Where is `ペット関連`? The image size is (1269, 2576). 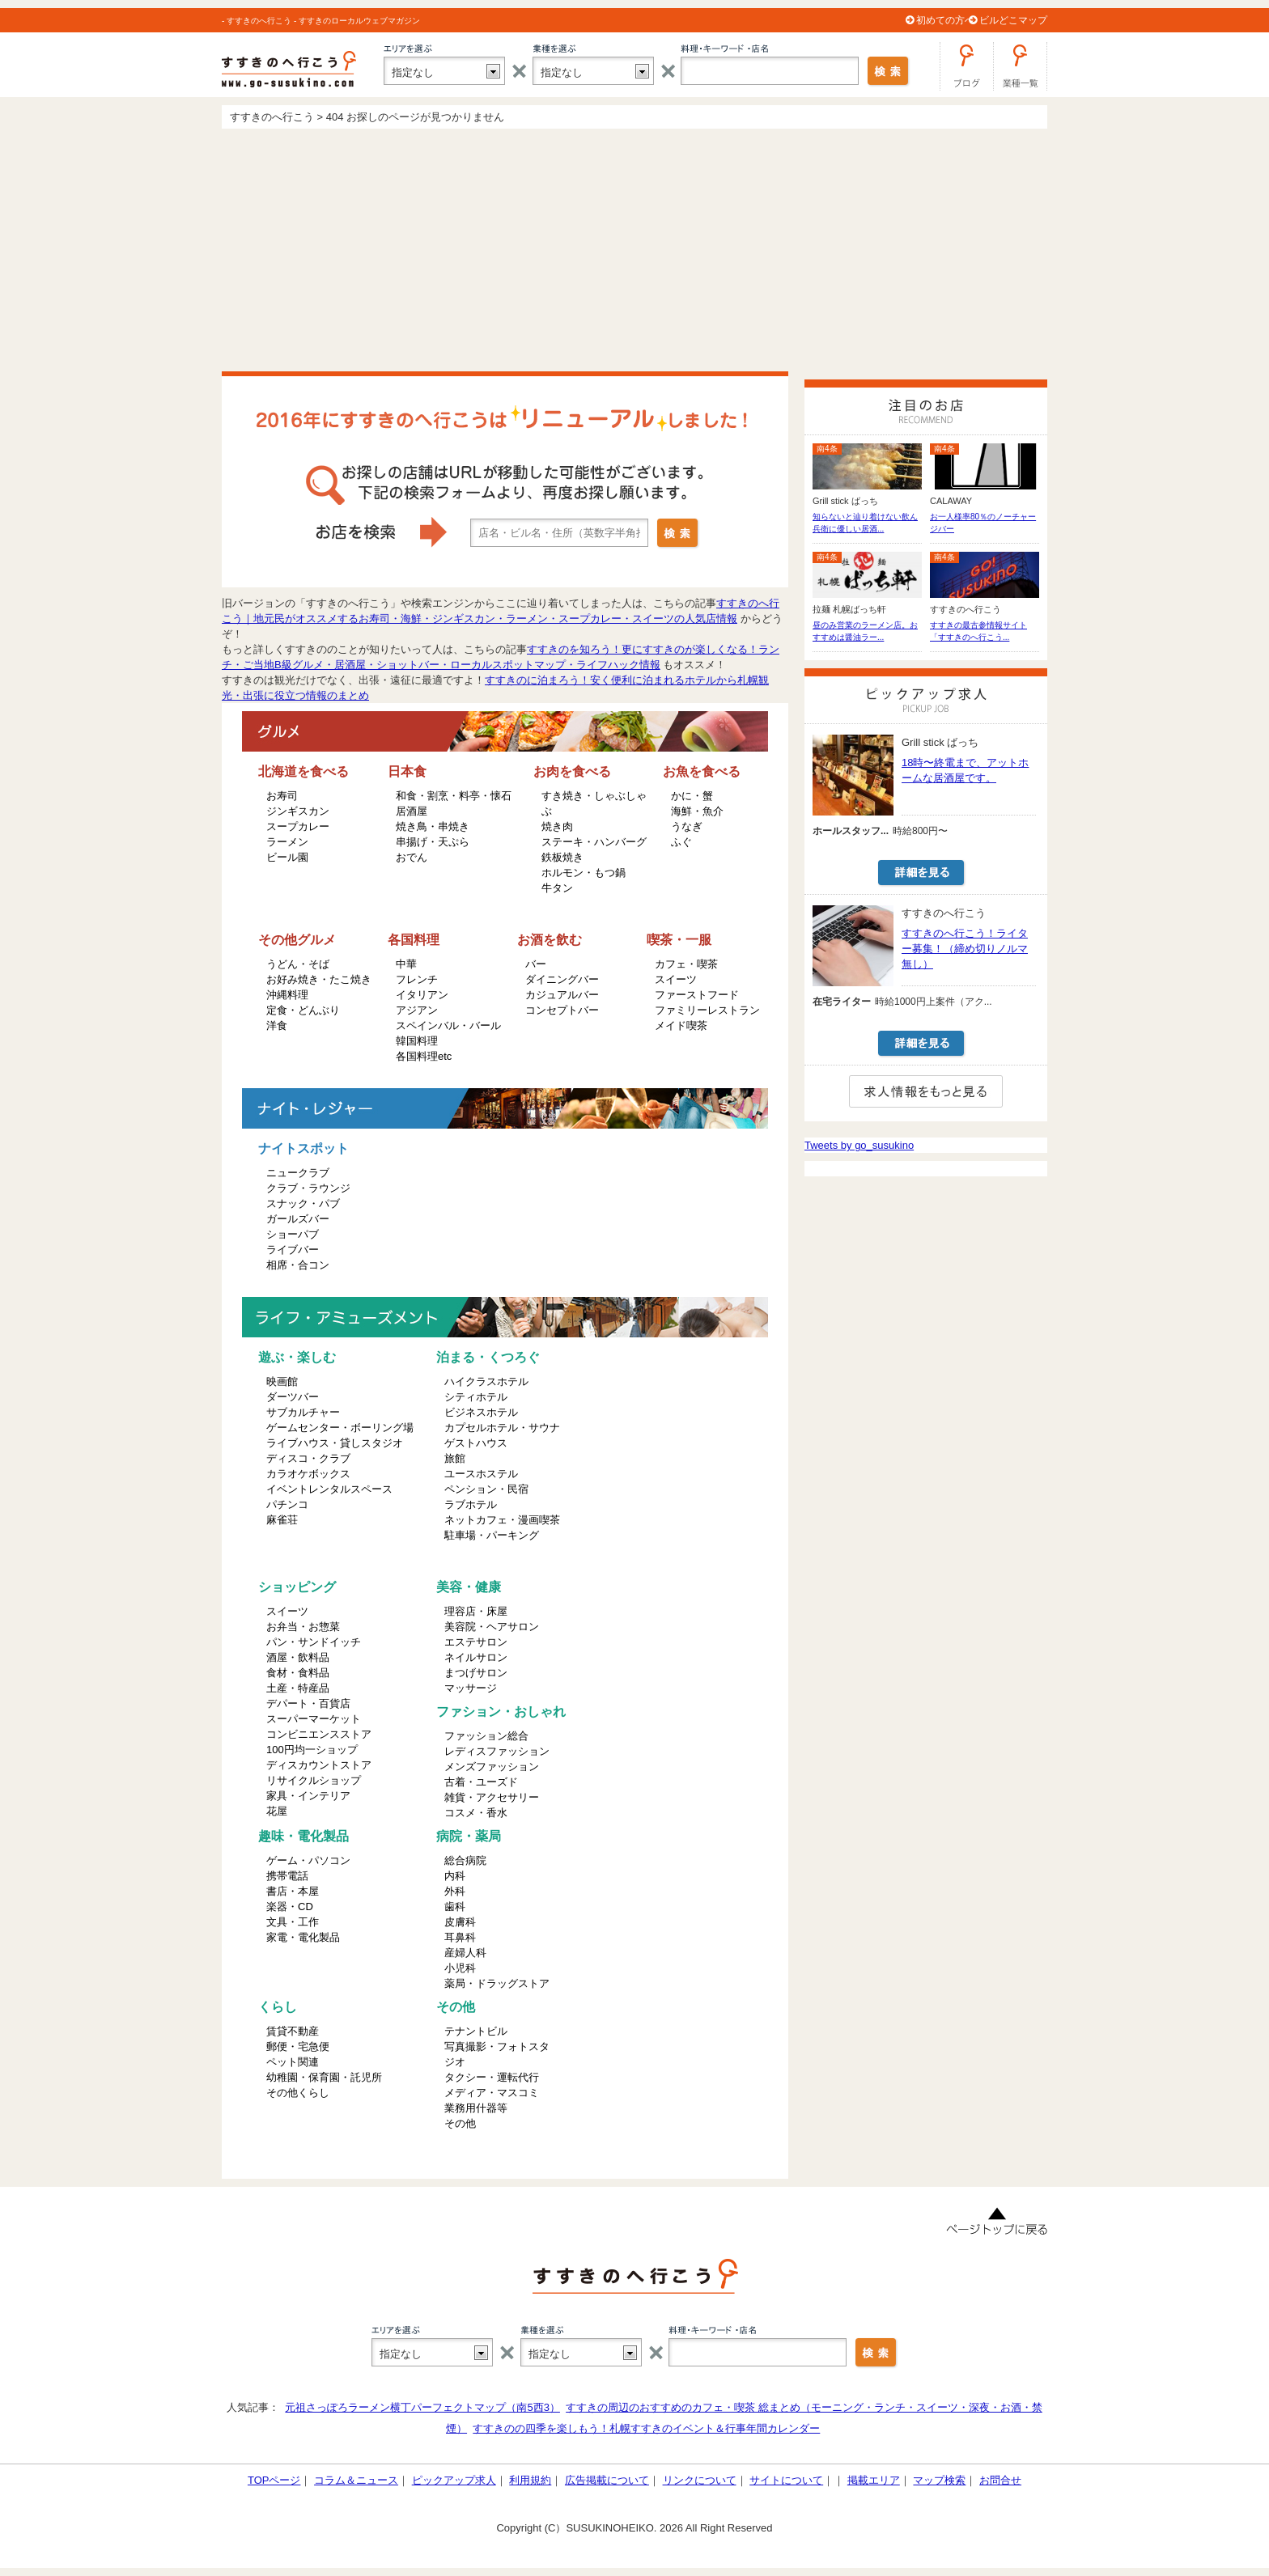
ペット関連 is located at coordinates (292, 2062).